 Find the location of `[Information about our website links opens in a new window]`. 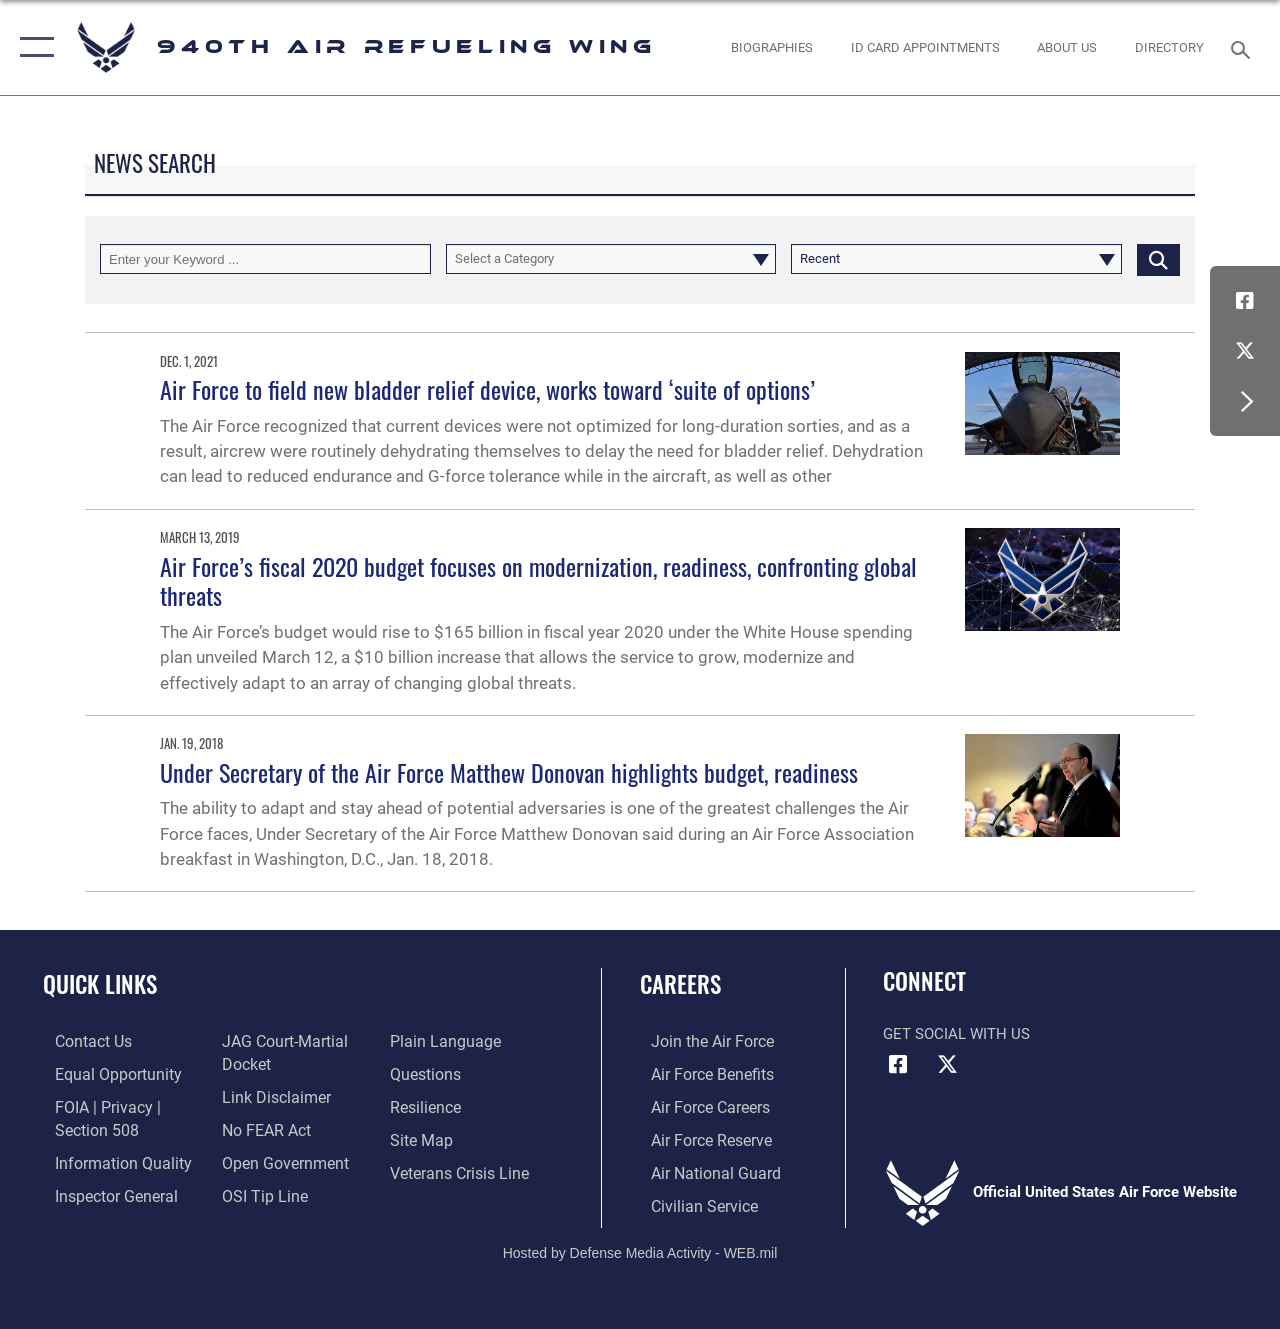

[Information about our website links opens in a new window] is located at coordinates (270, 1095).